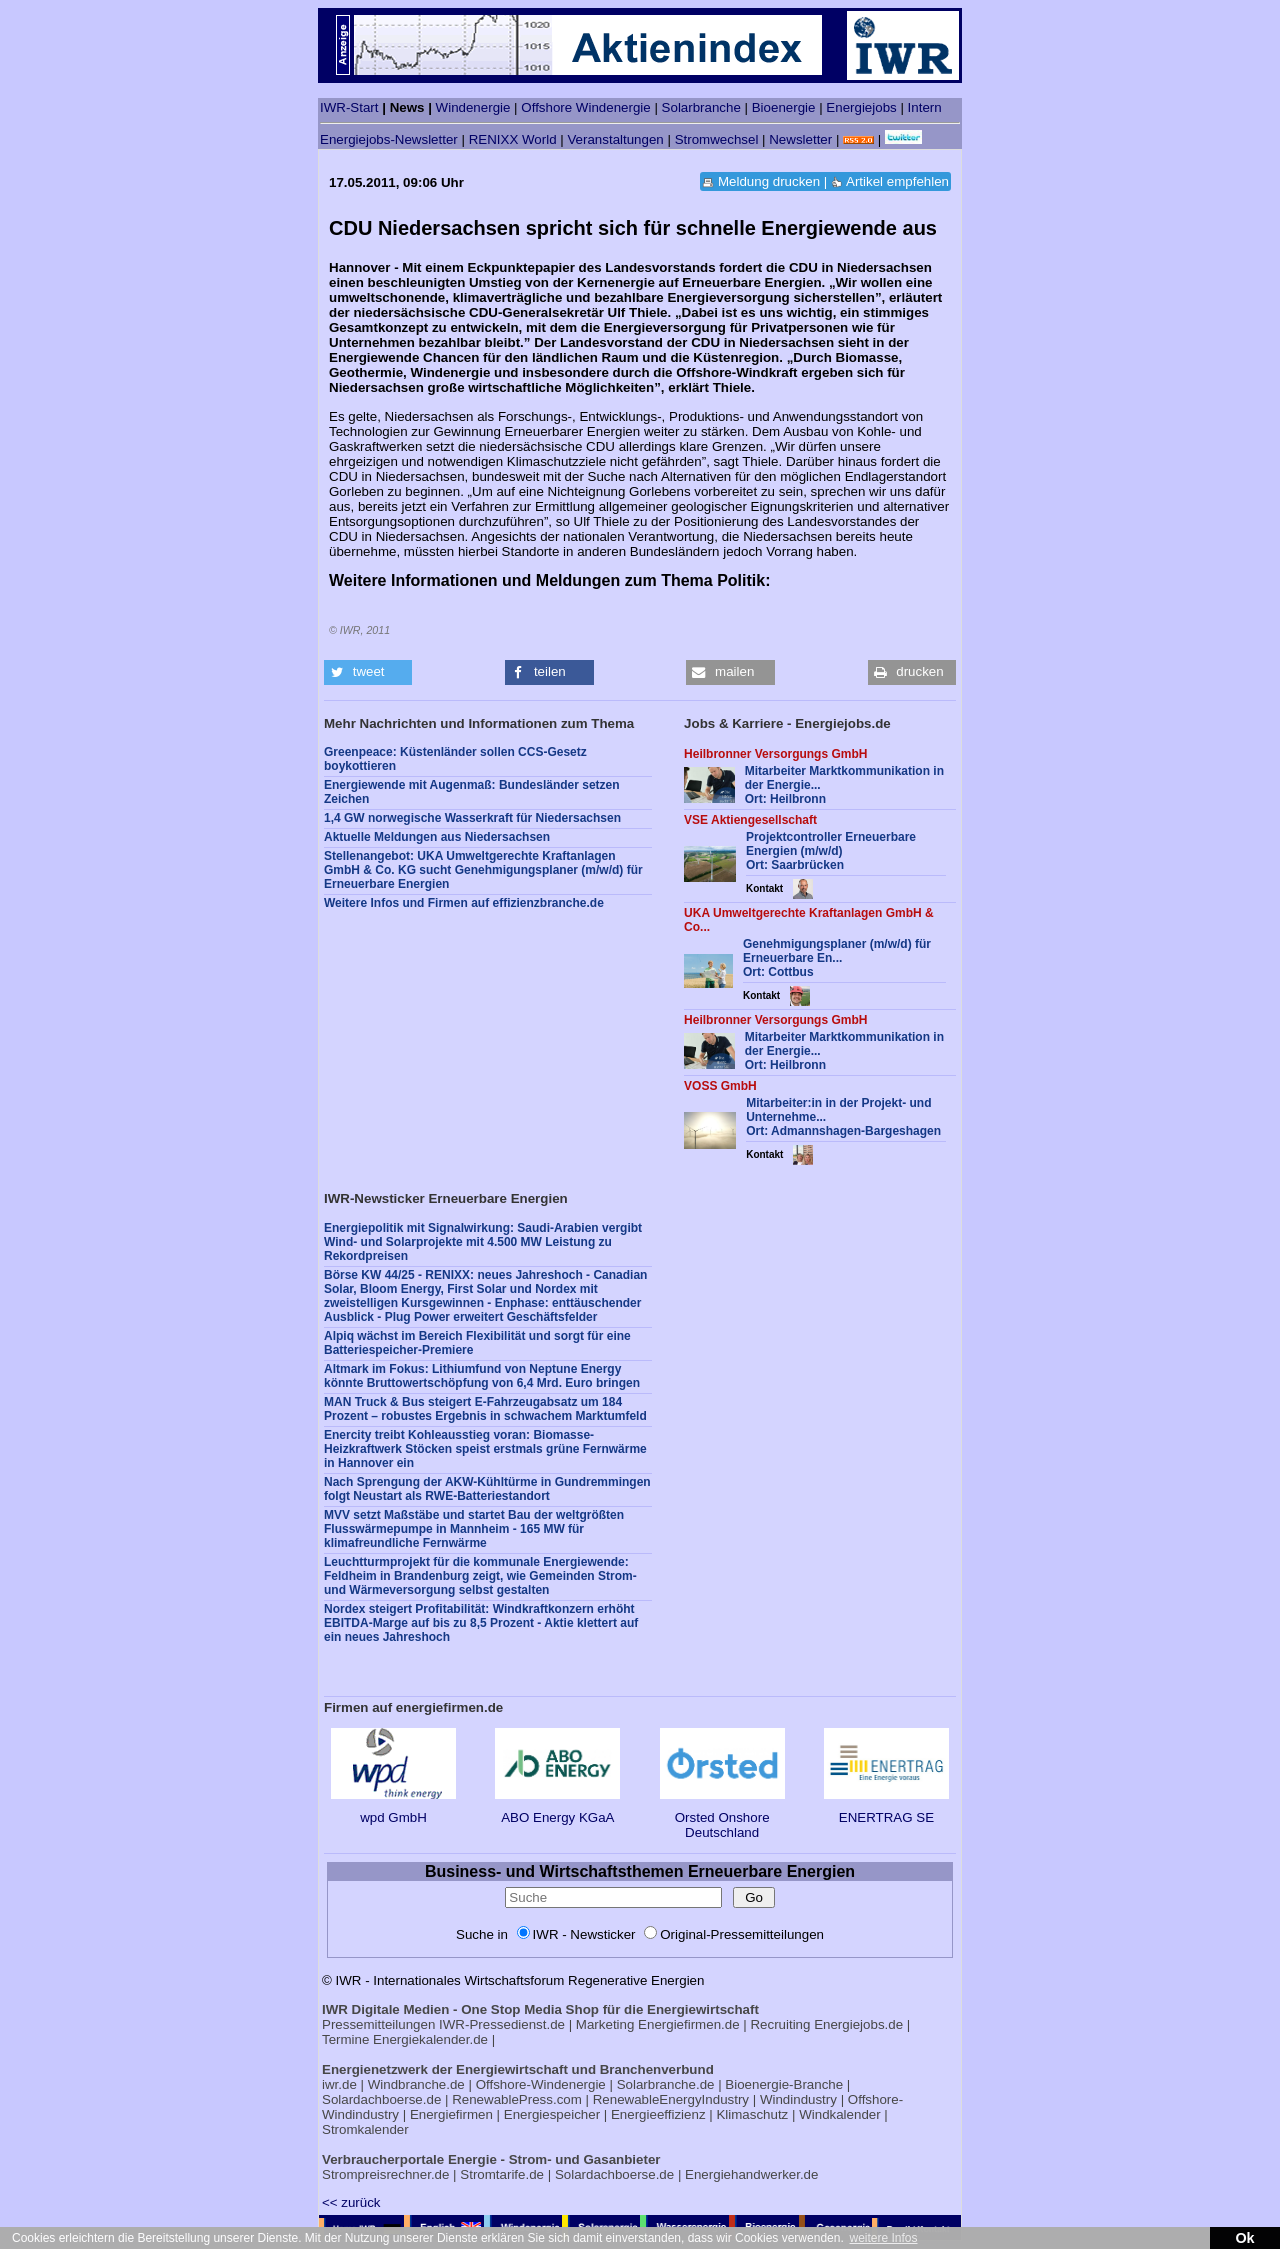  I want to click on Newsletter, so click(800, 139).